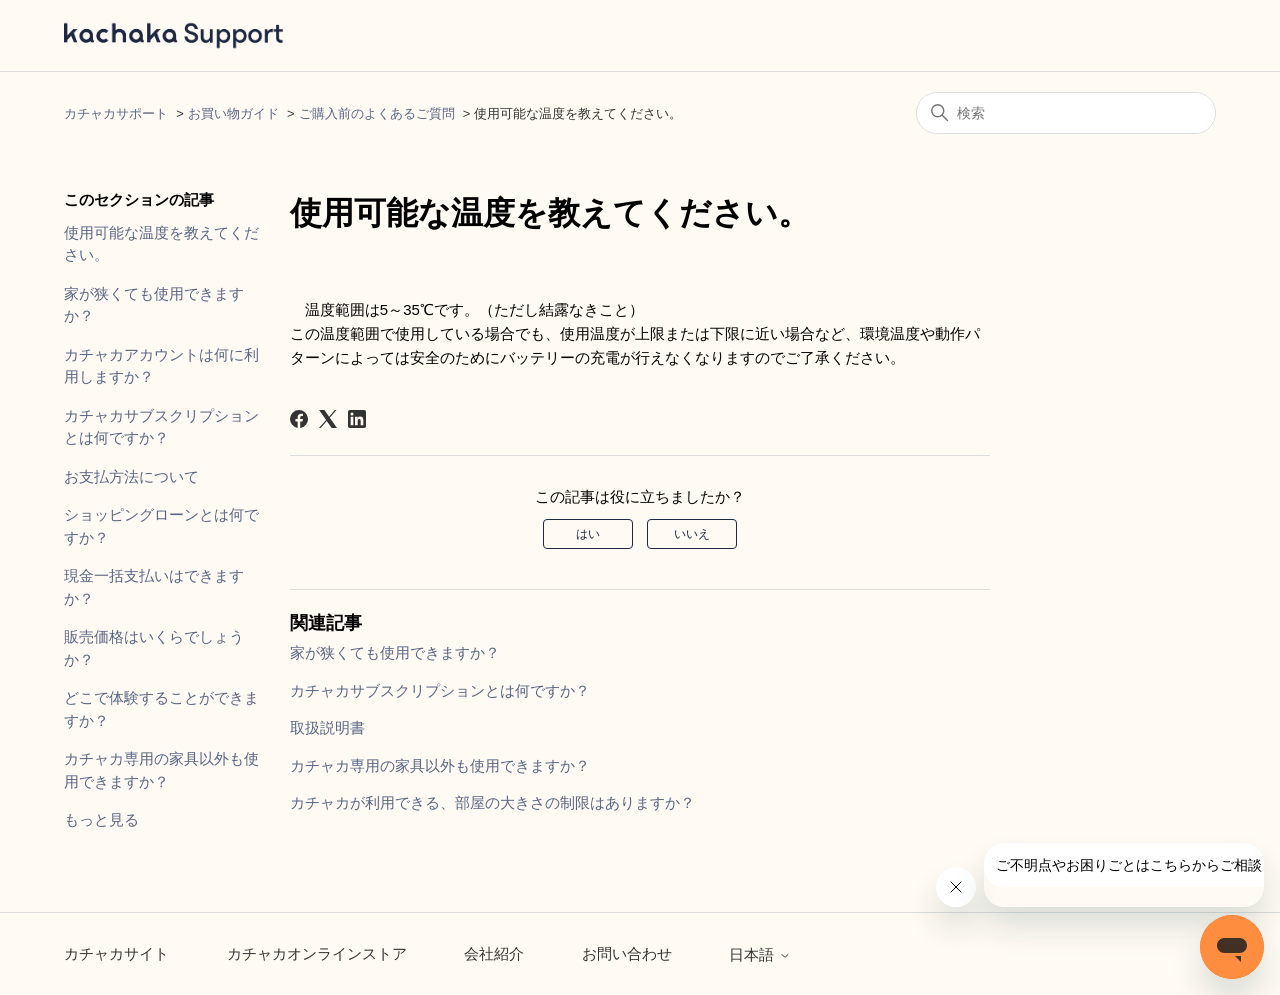 The image size is (1280, 995). Describe the element at coordinates (1066, 113) in the screenshot. I see `[検索]` at that location.